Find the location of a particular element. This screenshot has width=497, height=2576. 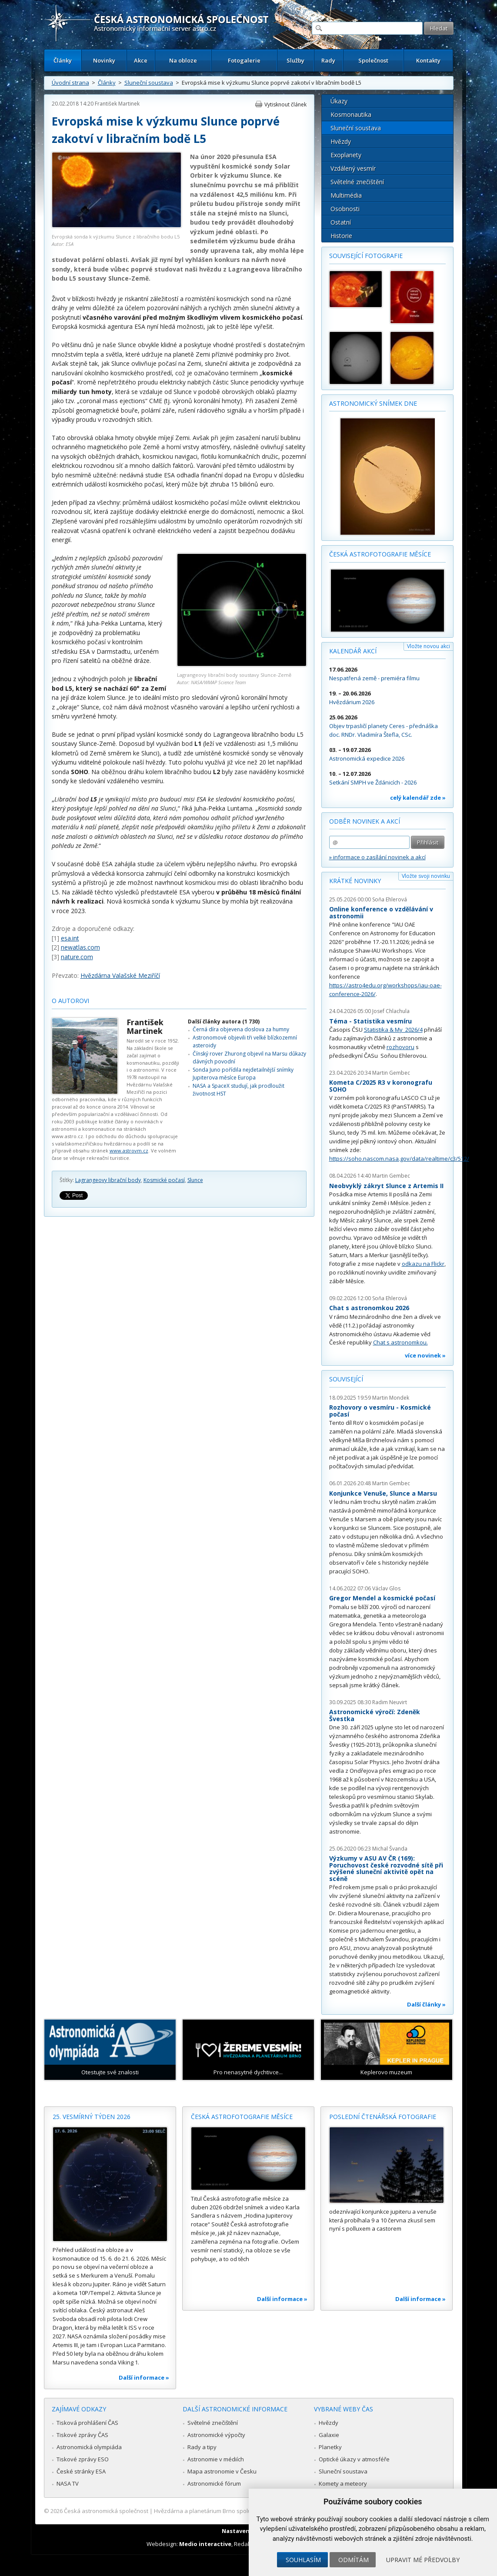

Konjunkce Venuše, Slunce a Marsu is located at coordinates (383, 1493).